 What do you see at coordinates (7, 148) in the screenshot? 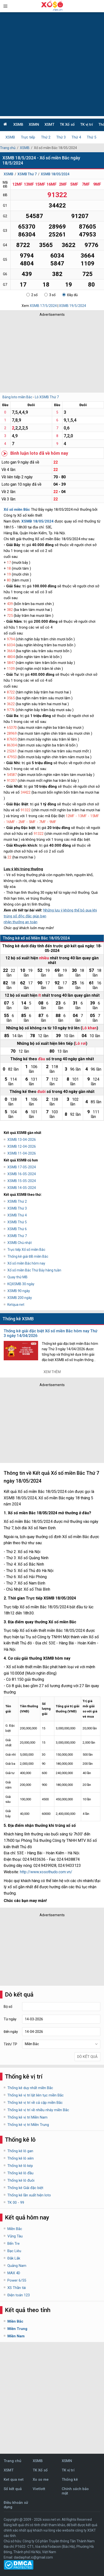
I see `Trang chủ` at bounding box center [7, 148].